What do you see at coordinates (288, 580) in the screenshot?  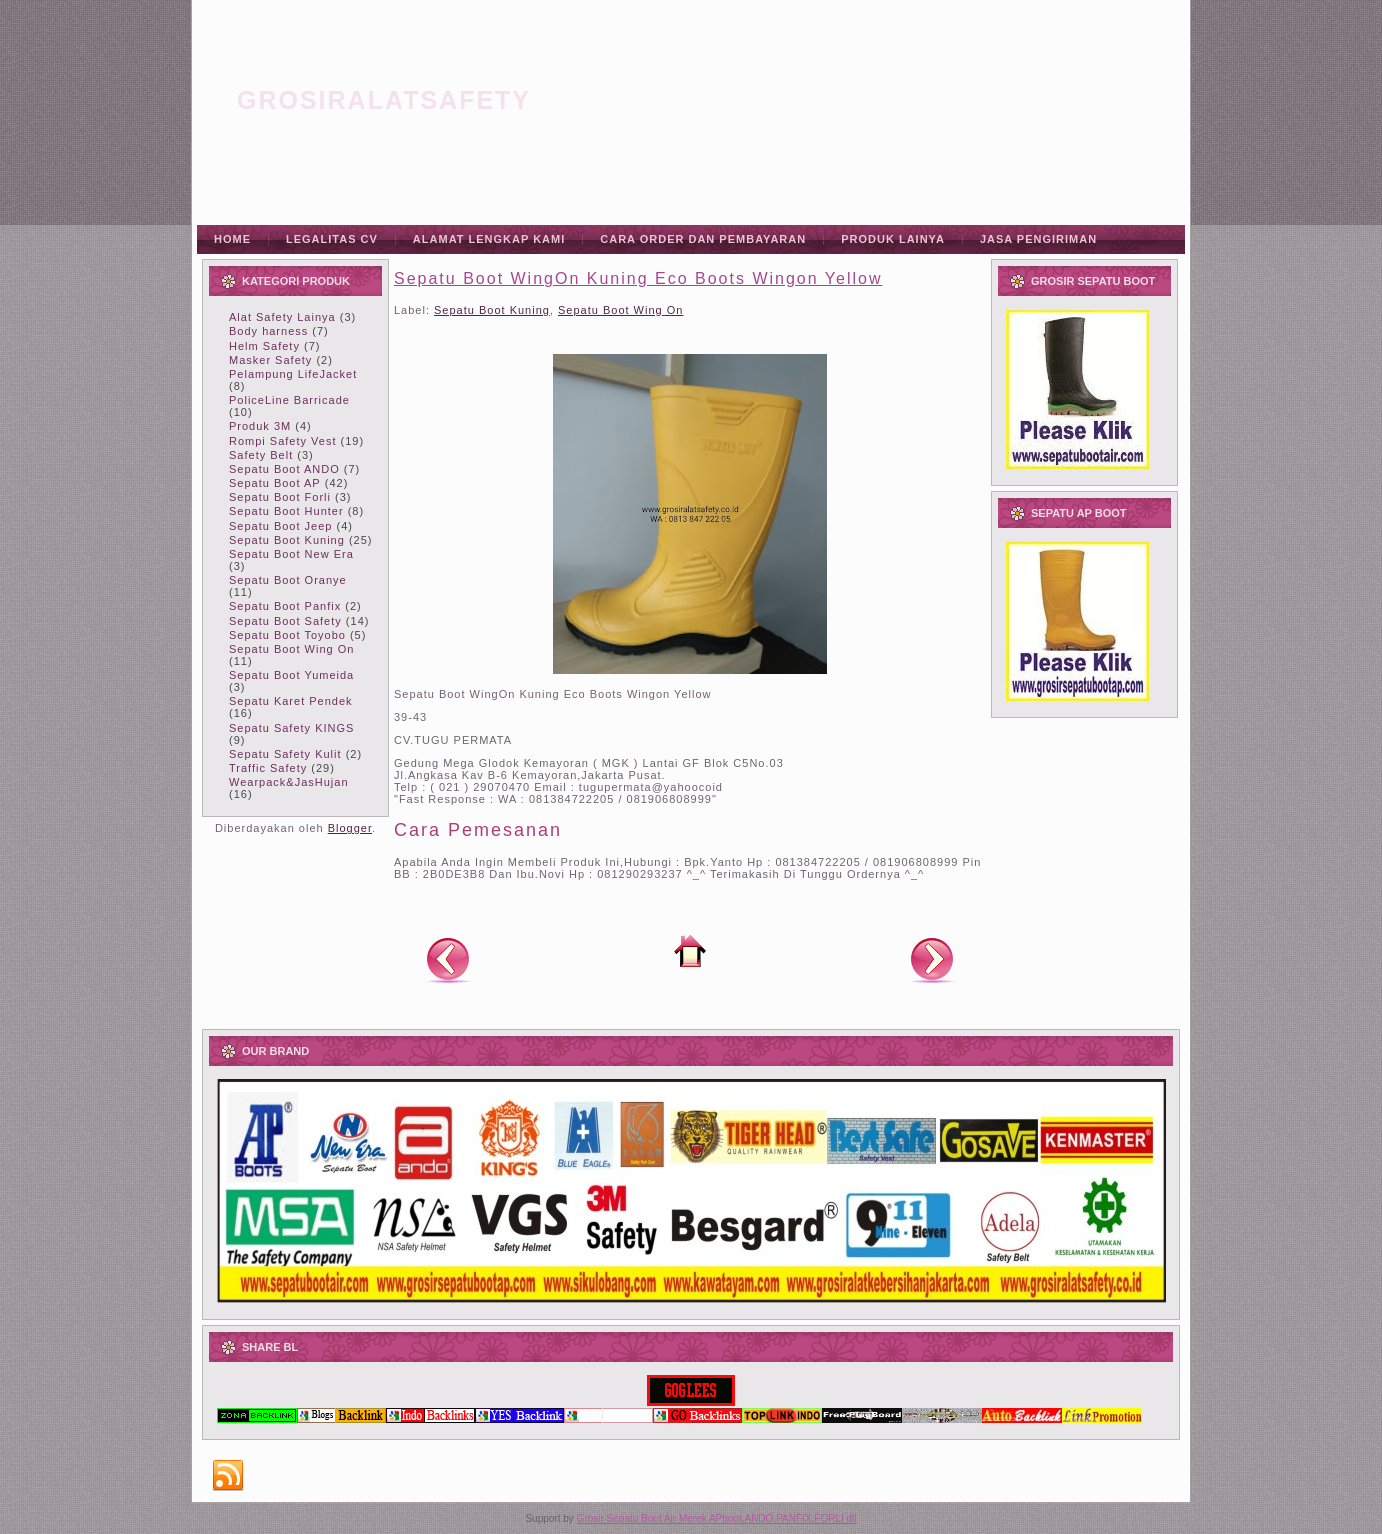 I see `Sepatu Boot Oranye` at bounding box center [288, 580].